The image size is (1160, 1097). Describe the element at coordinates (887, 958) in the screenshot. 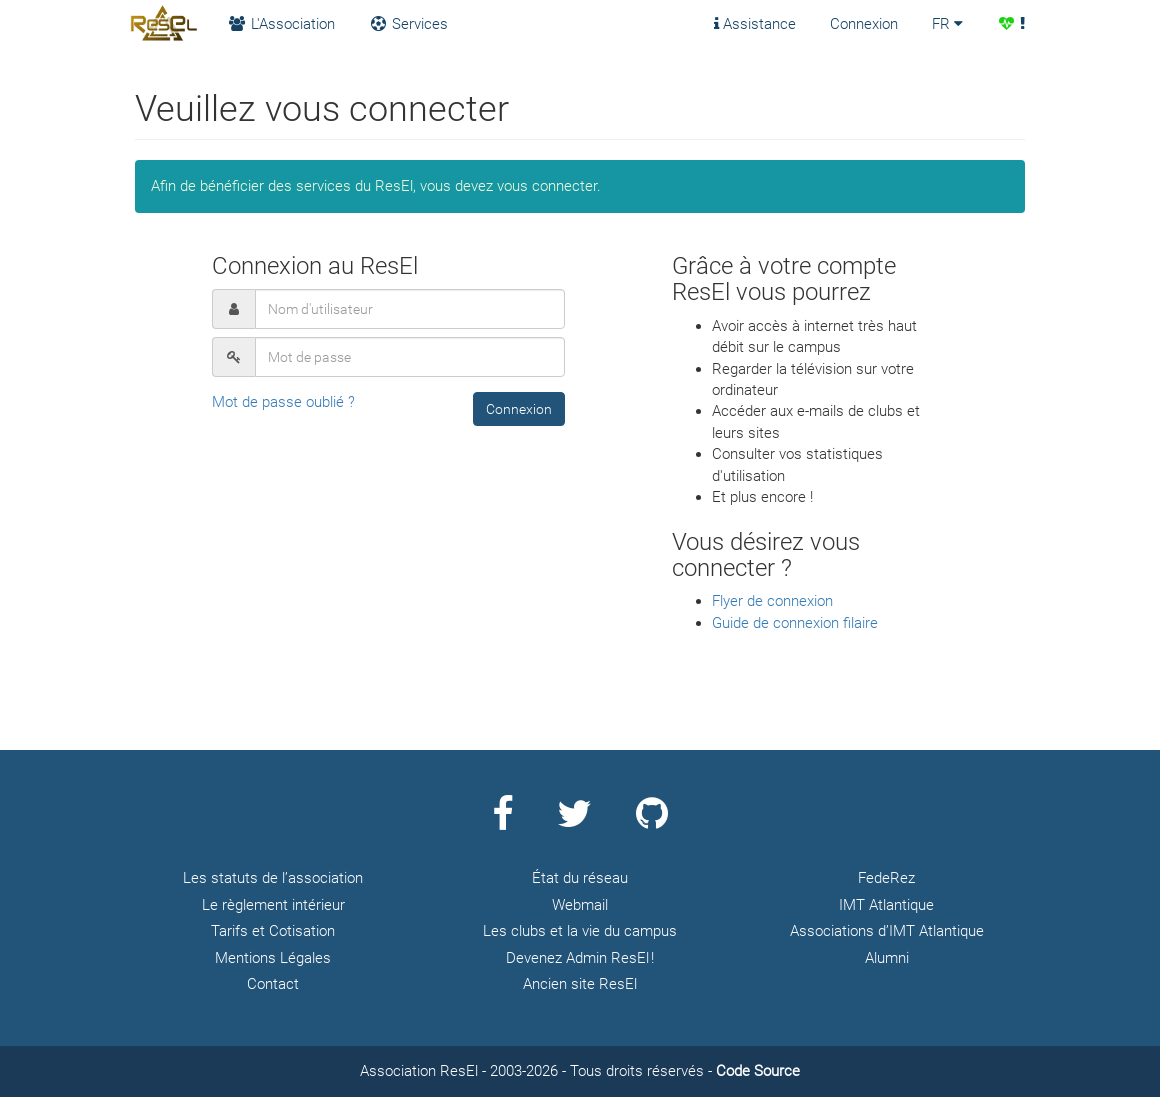

I see `Alumni` at that location.